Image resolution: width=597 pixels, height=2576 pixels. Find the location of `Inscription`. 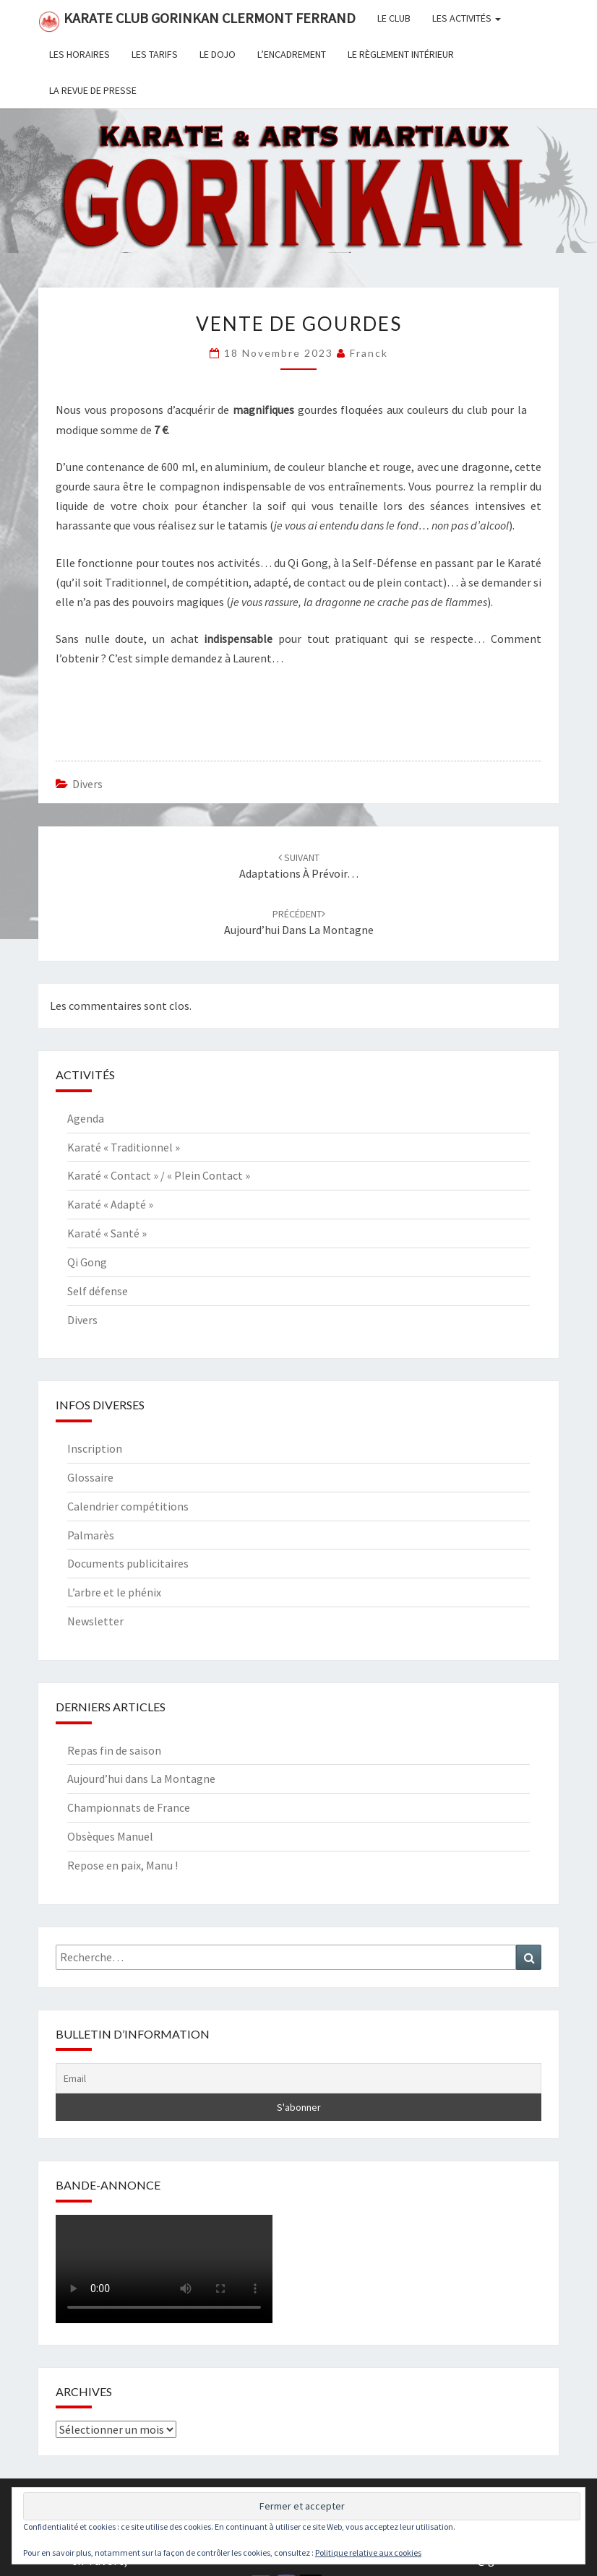

Inscription is located at coordinates (94, 1448).